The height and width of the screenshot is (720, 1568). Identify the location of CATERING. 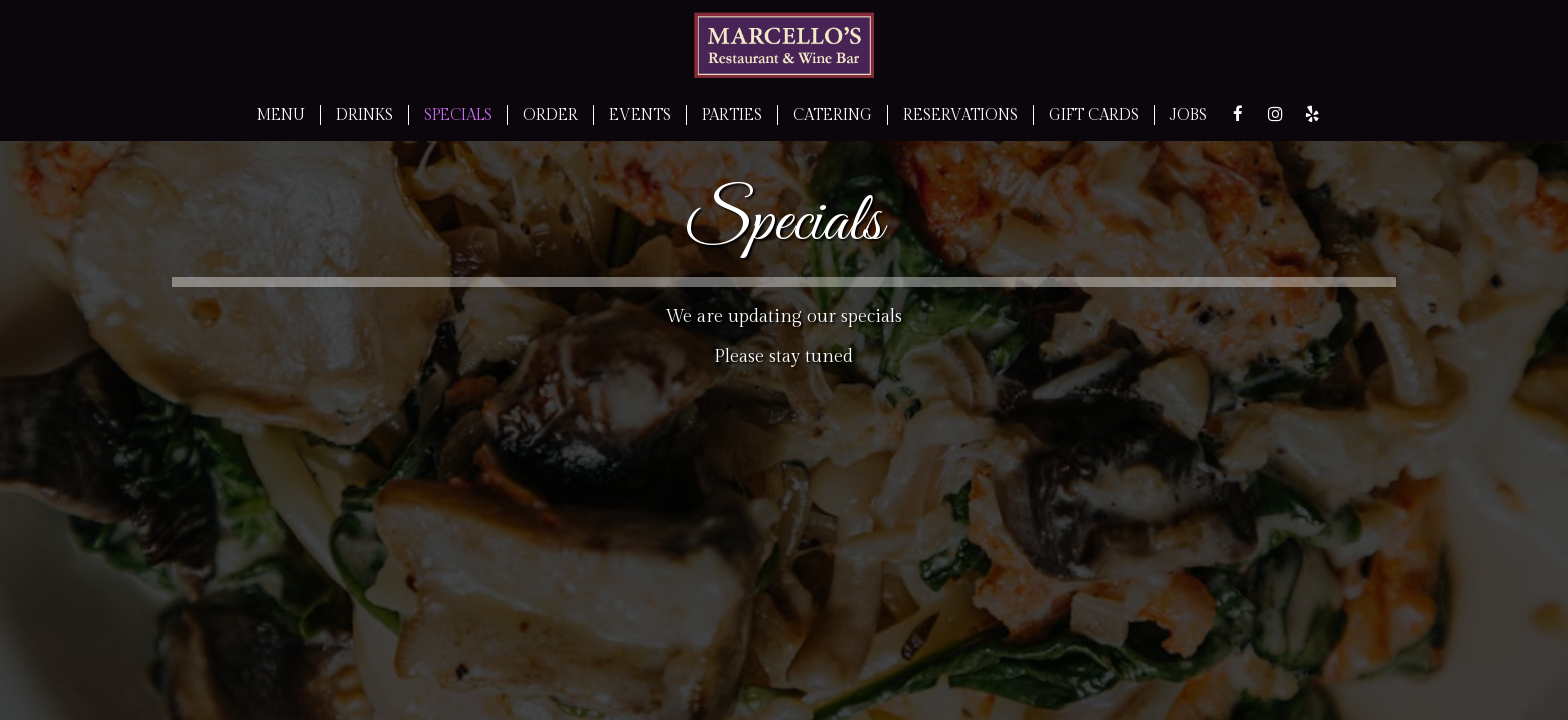
(832, 115).